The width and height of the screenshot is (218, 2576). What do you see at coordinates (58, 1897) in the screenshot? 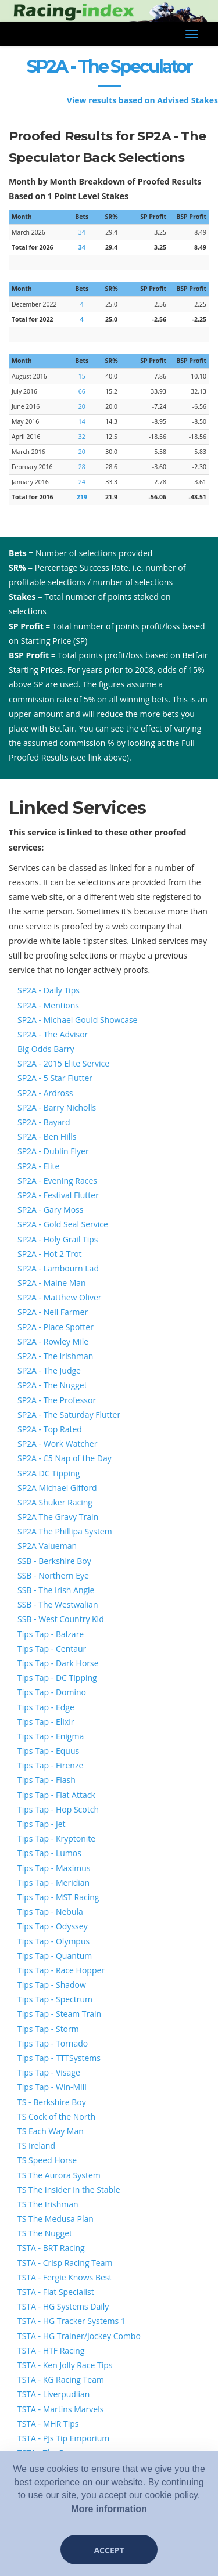
I see `Tips Tap - MST Racing` at bounding box center [58, 1897].